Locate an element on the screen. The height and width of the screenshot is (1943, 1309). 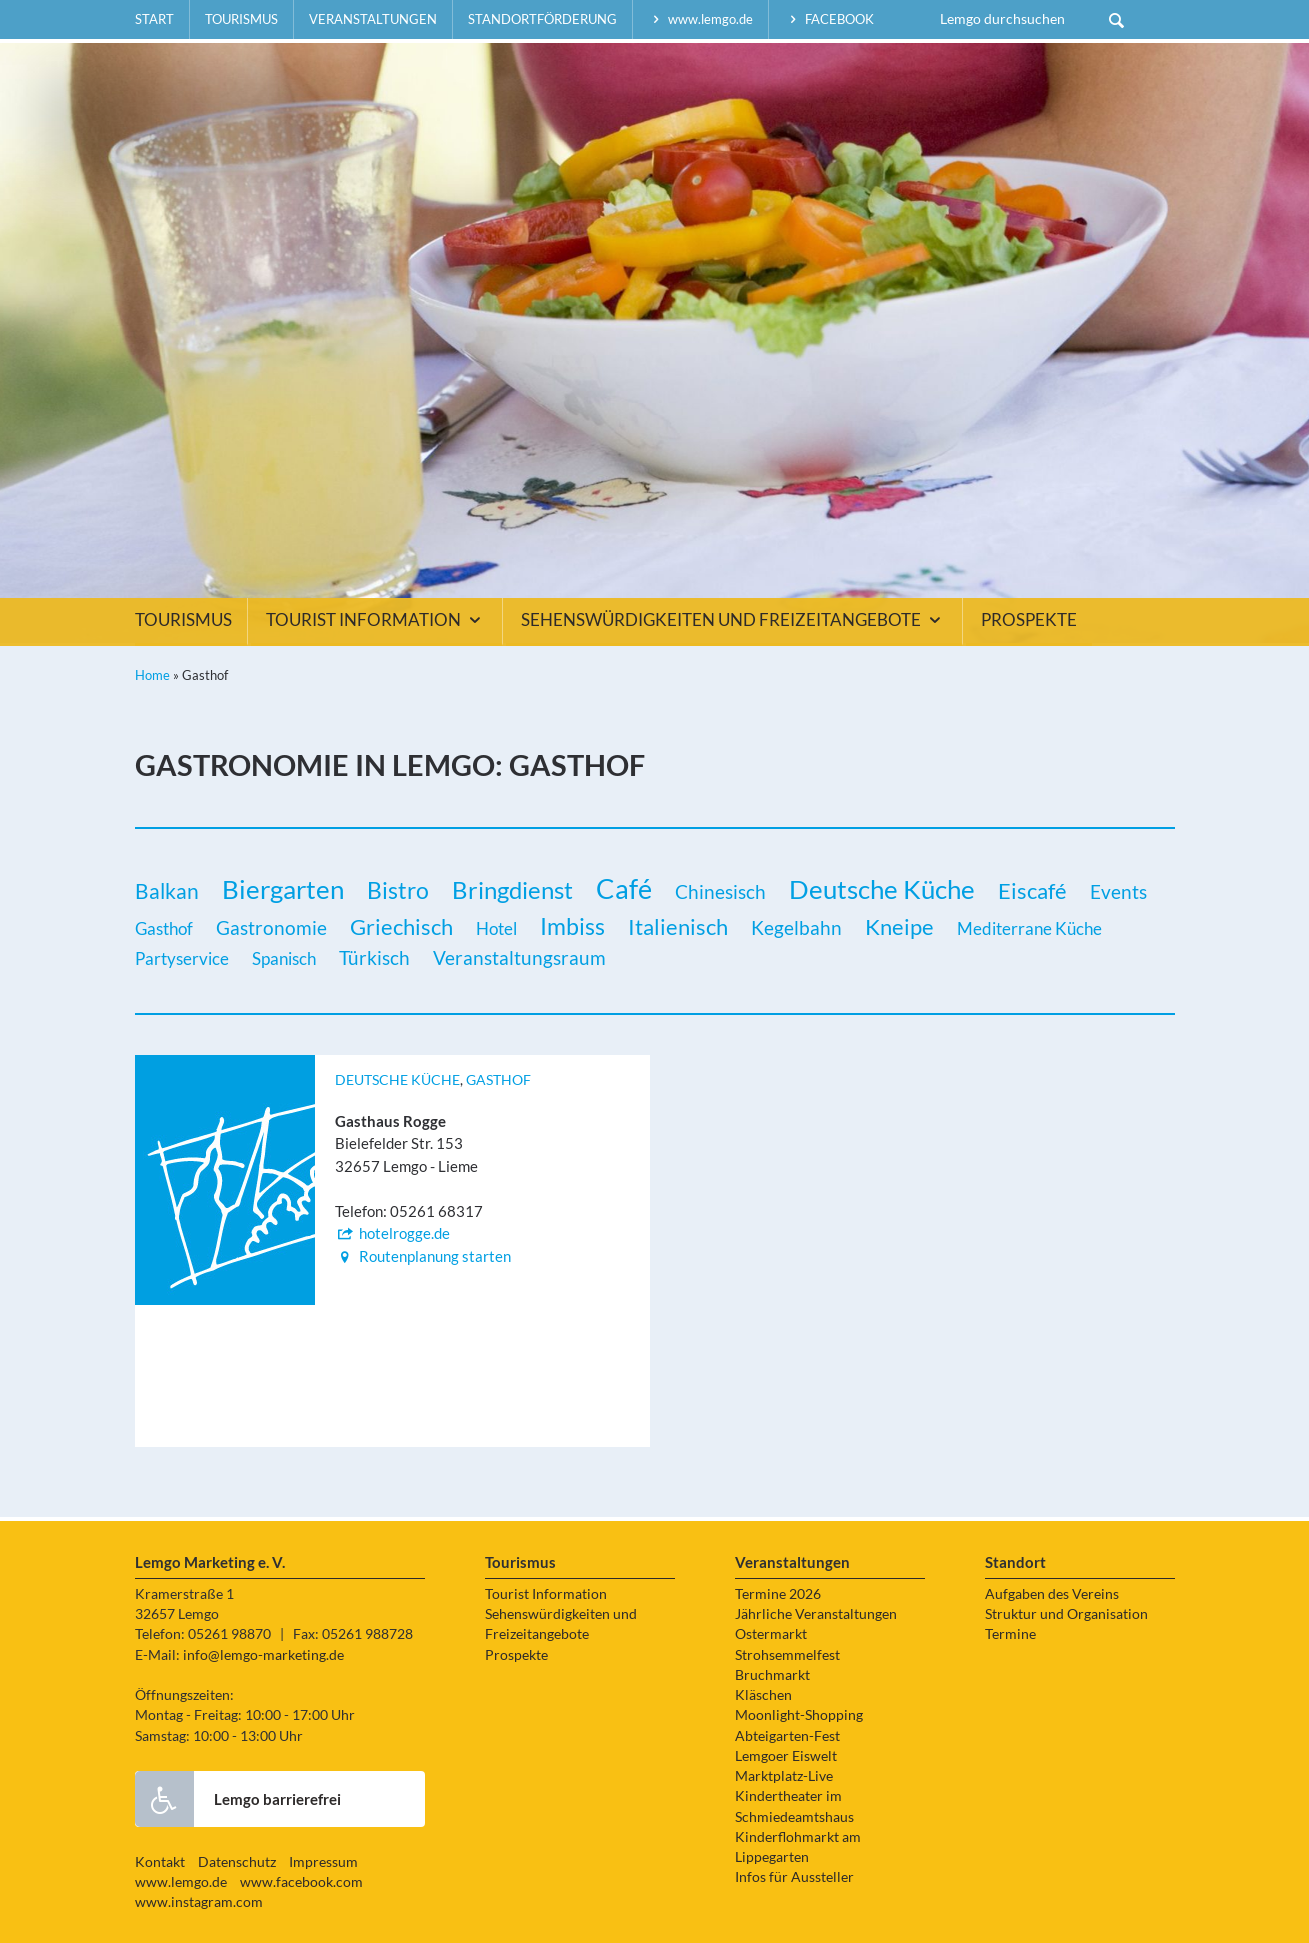
Veranstaltungsraum [Veranstaltungsraum (2 Einträge)] is located at coordinates (519, 957).